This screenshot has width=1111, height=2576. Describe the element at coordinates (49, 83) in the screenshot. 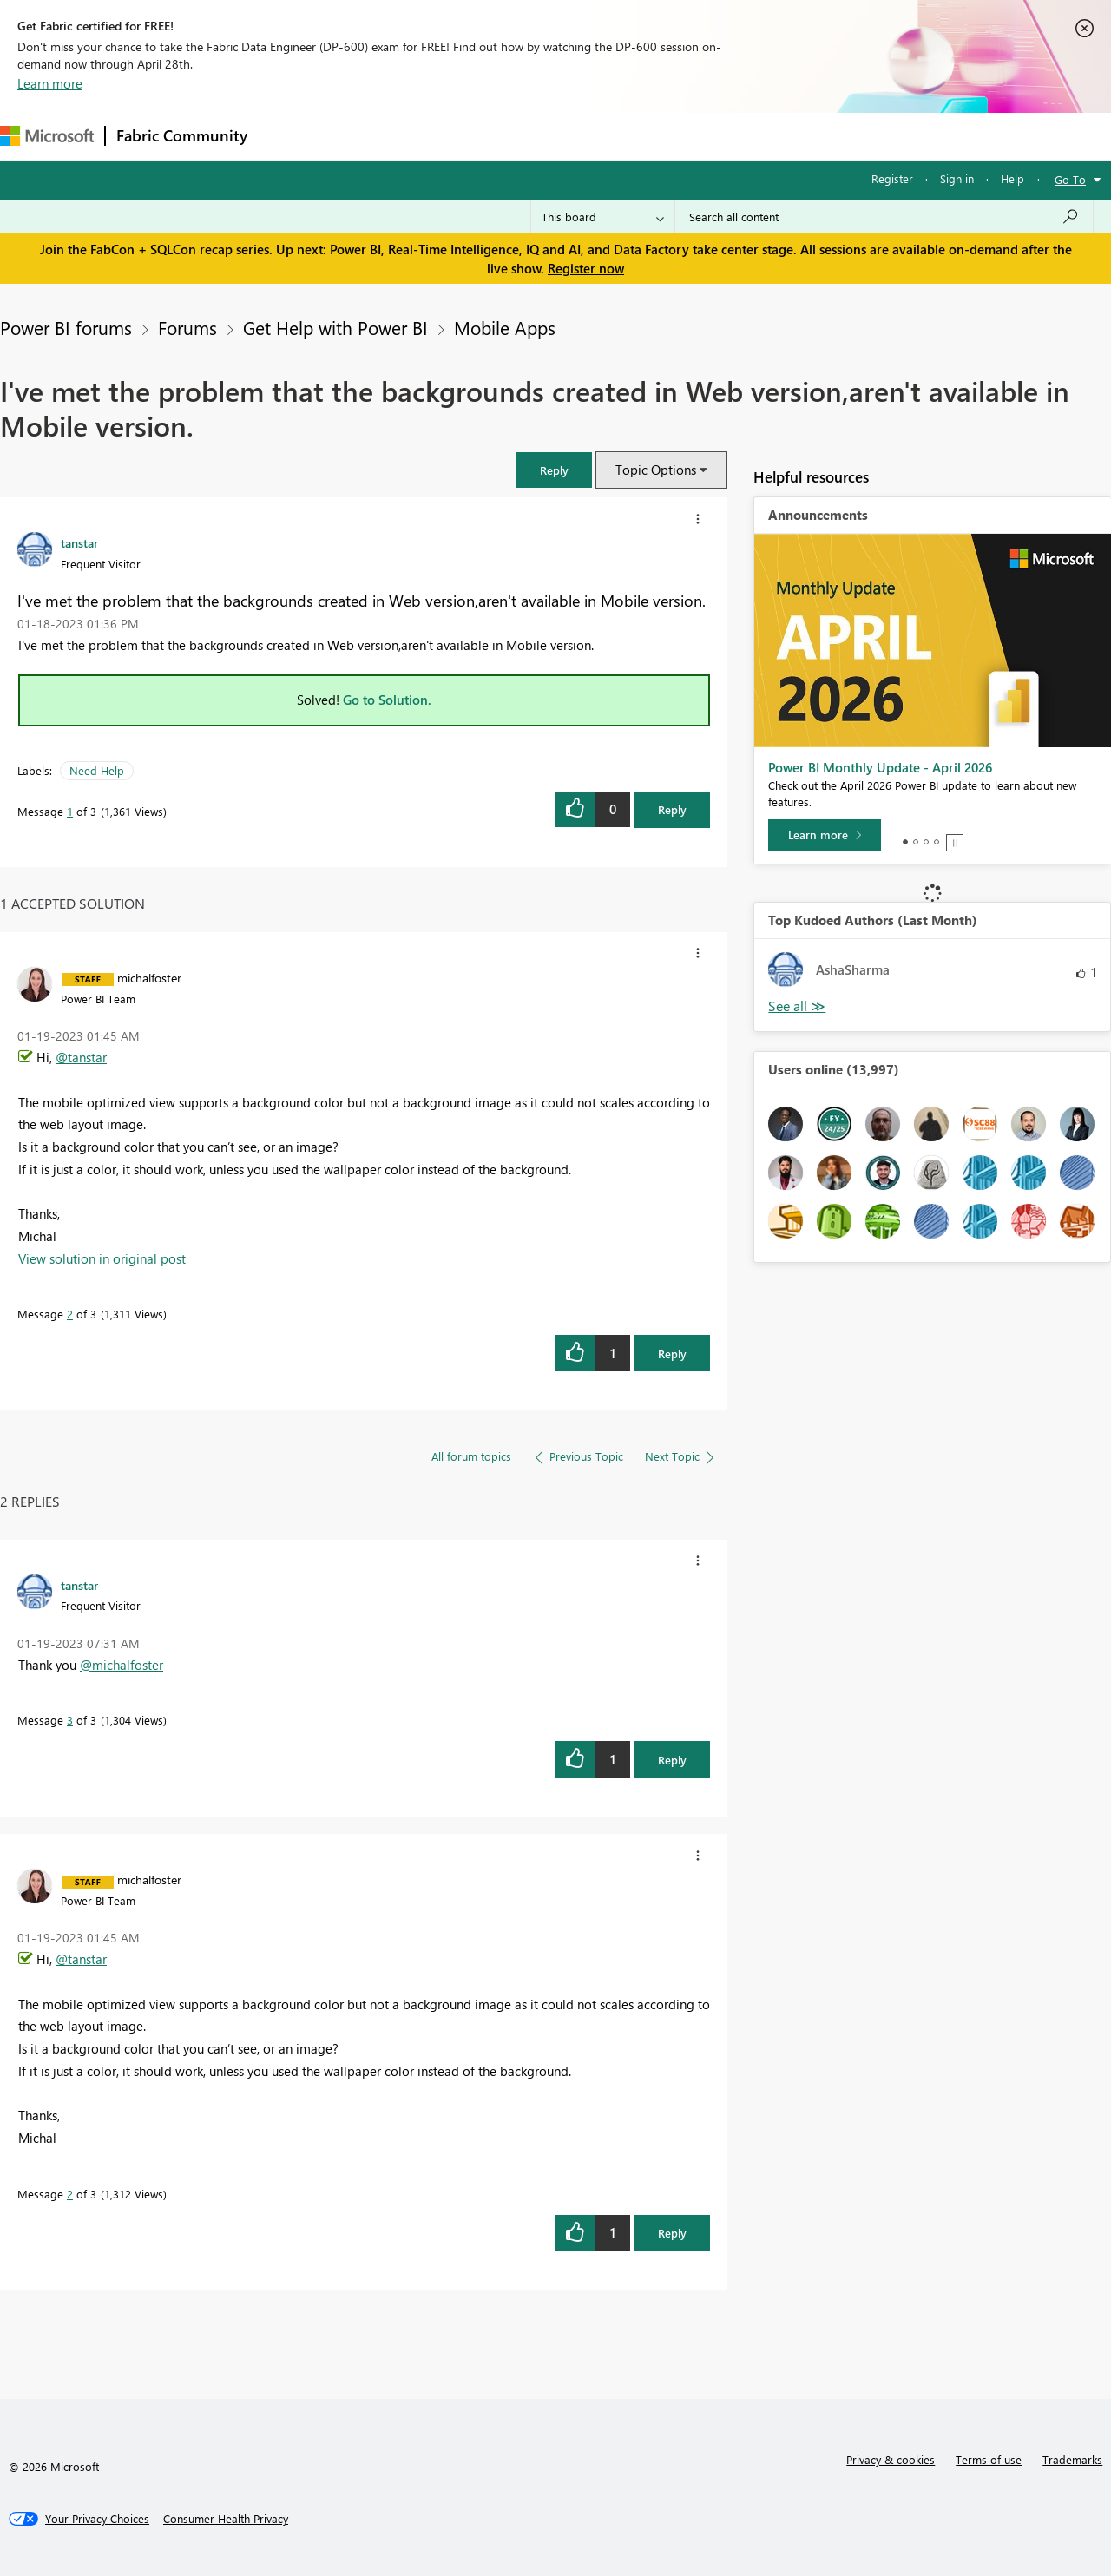

I see `Learn more` at that location.